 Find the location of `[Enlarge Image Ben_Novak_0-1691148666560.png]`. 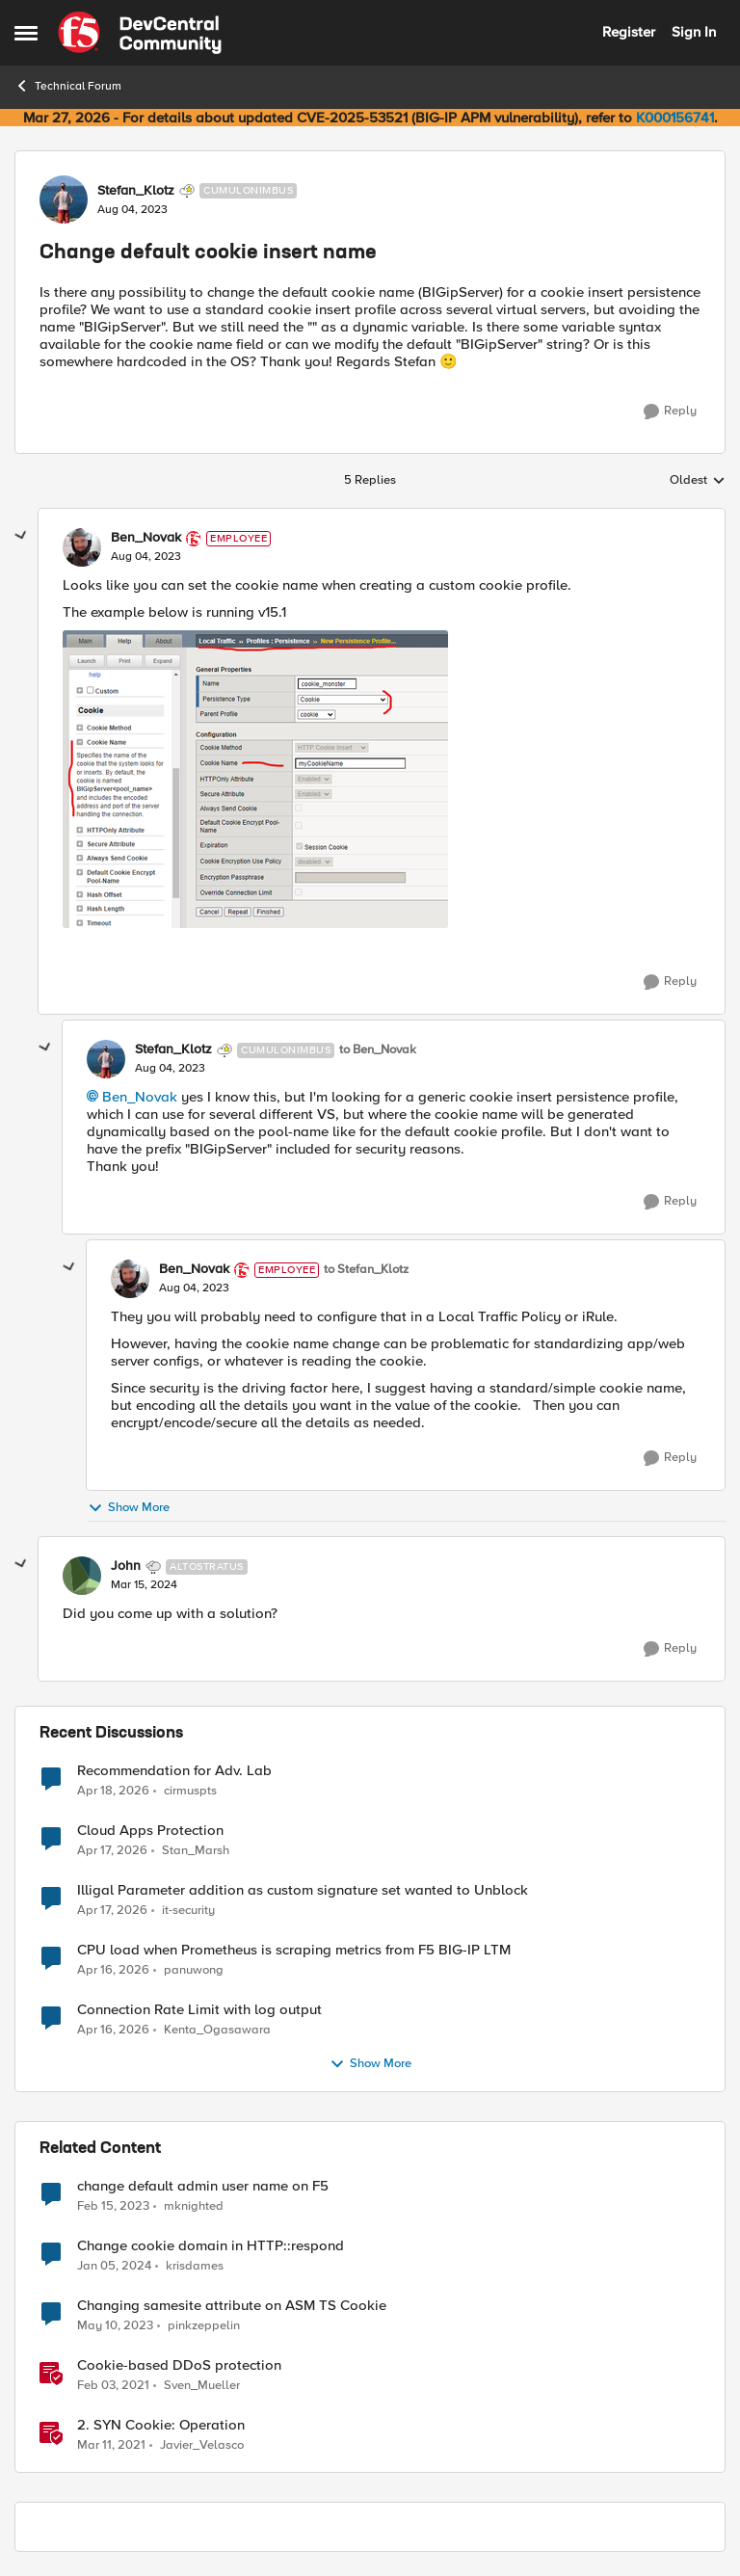

[Enlarge Image Ben_Novak_0-1691148666560.png] is located at coordinates (255, 779).